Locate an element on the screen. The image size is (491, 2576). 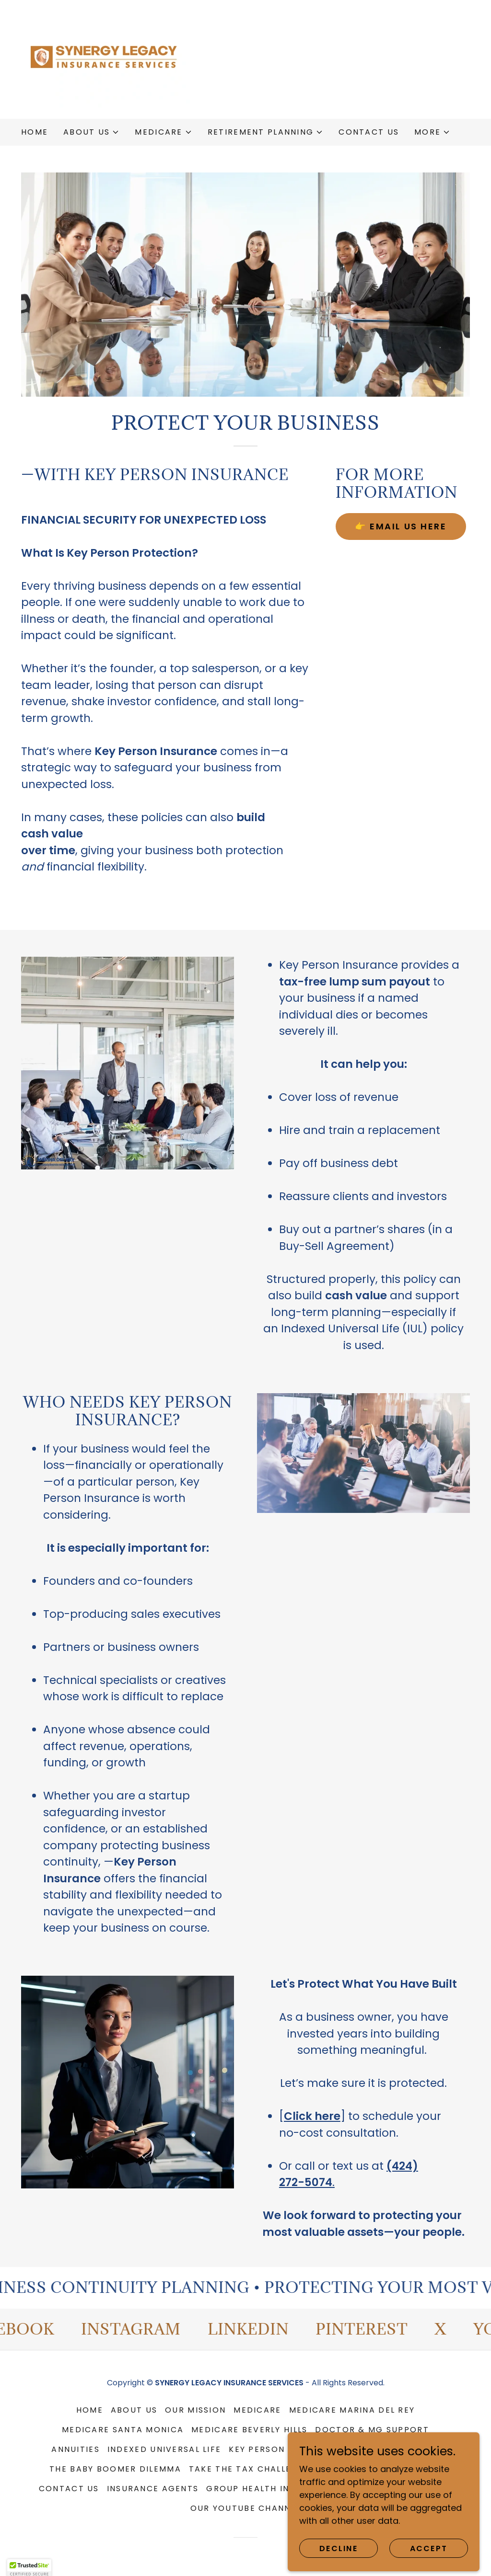
👉 EMAIL US HERE is located at coordinates (401, 526).